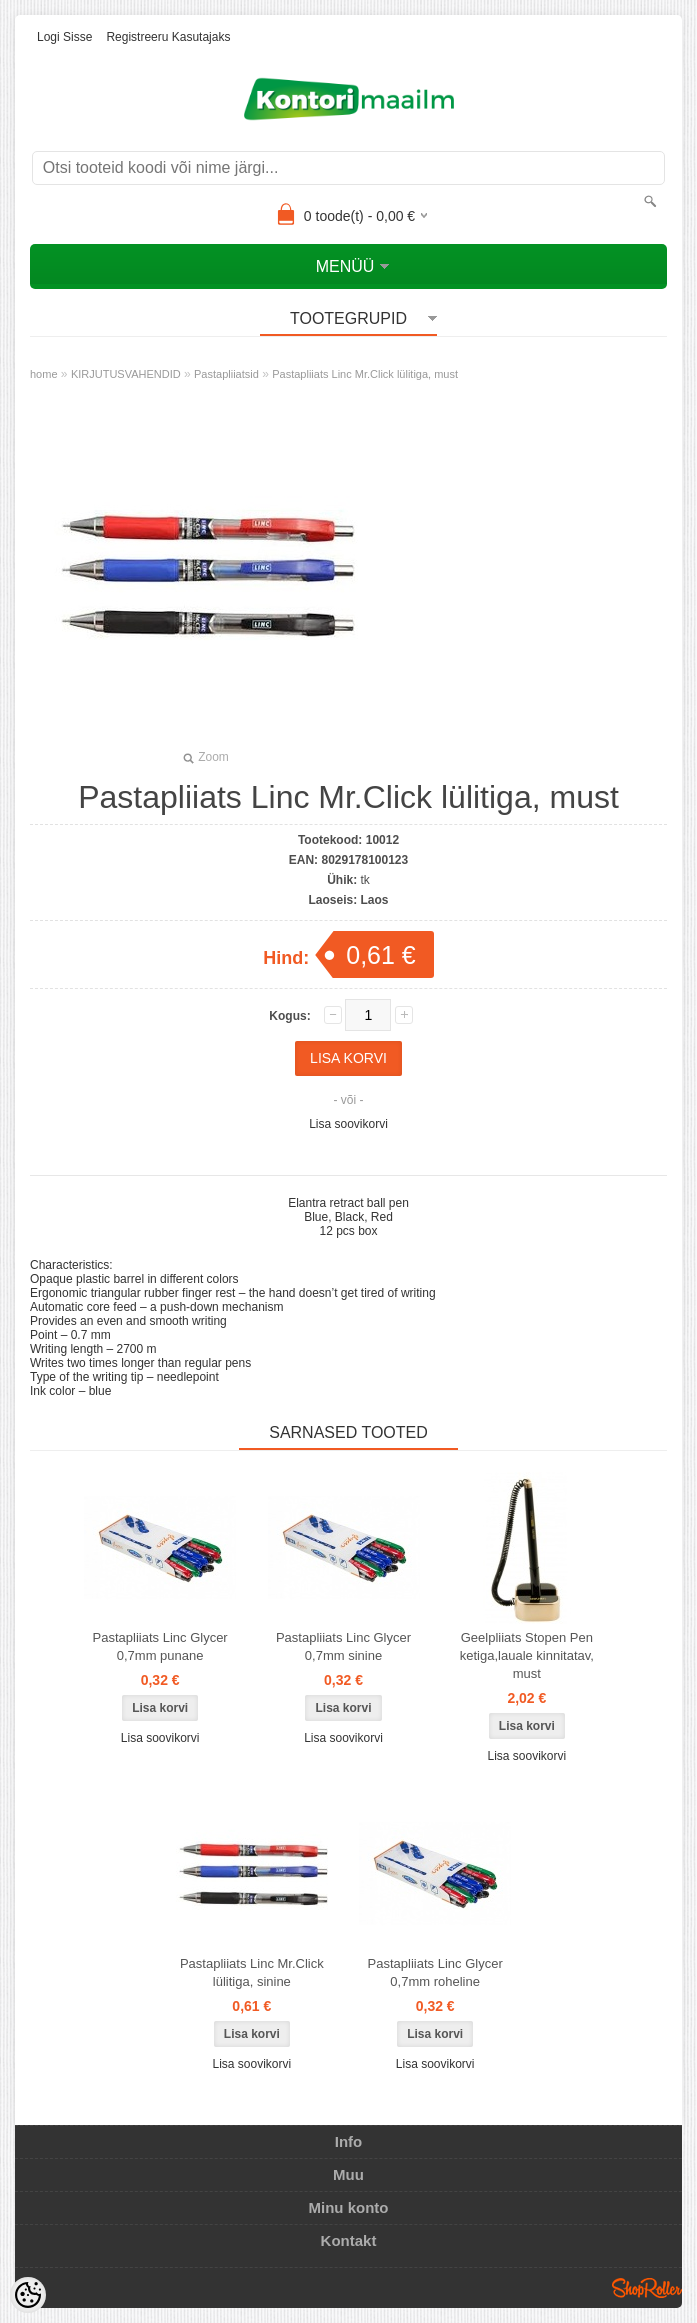 Image resolution: width=697 pixels, height=2323 pixels. I want to click on [Cookie Preferences], so click(28, 2295).